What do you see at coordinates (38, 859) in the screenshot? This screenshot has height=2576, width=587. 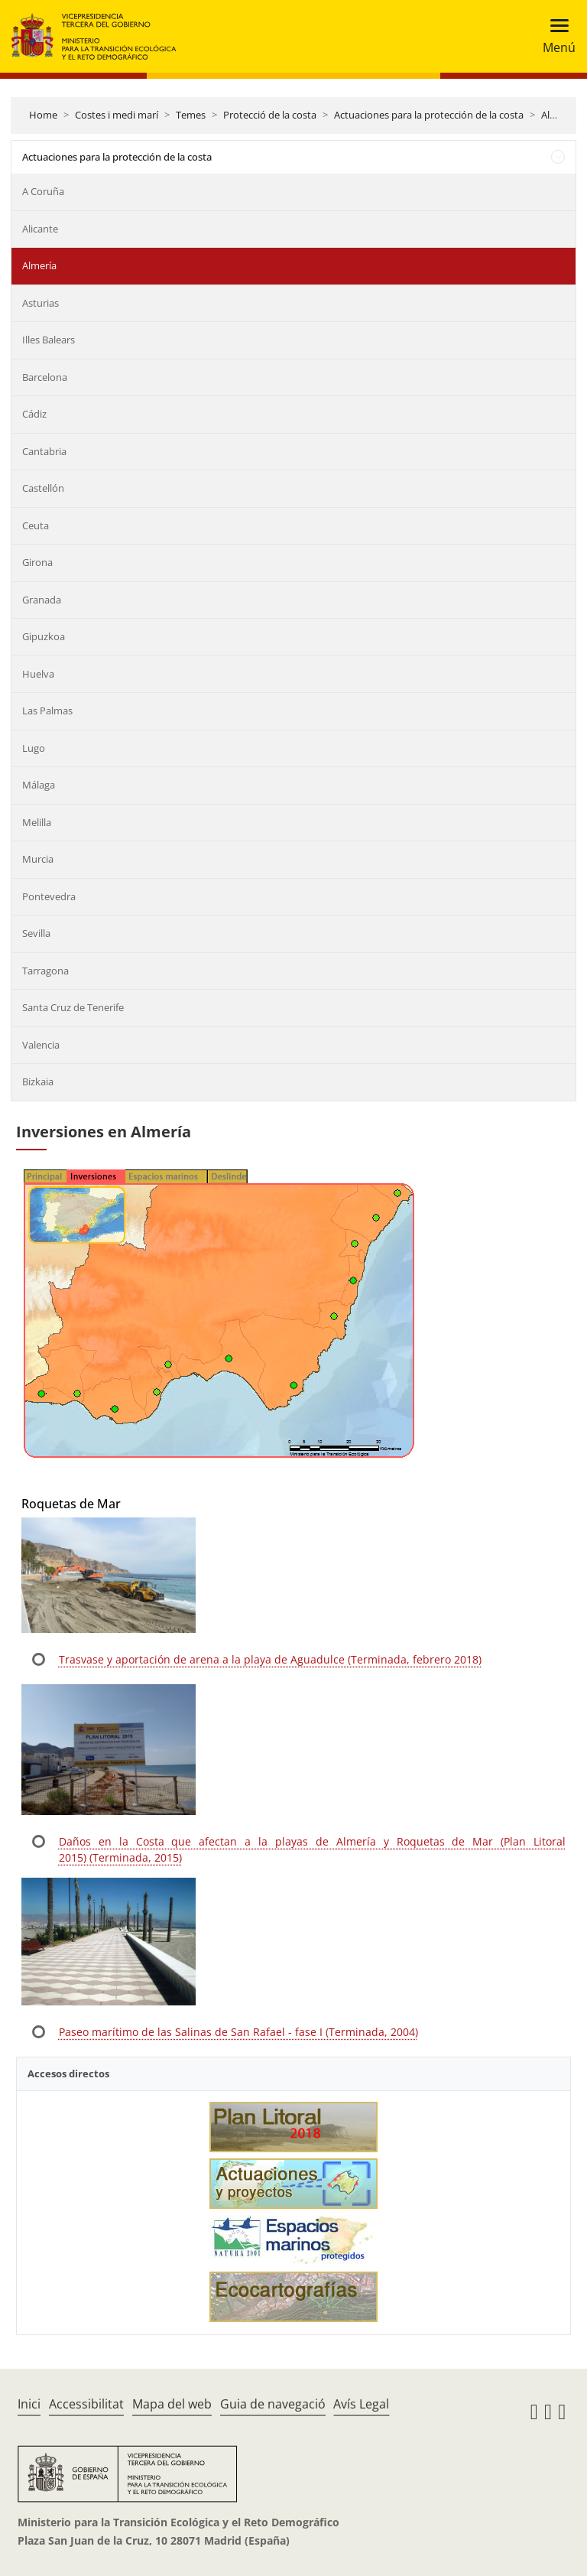 I see `Murcia` at bounding box center [38, 859].